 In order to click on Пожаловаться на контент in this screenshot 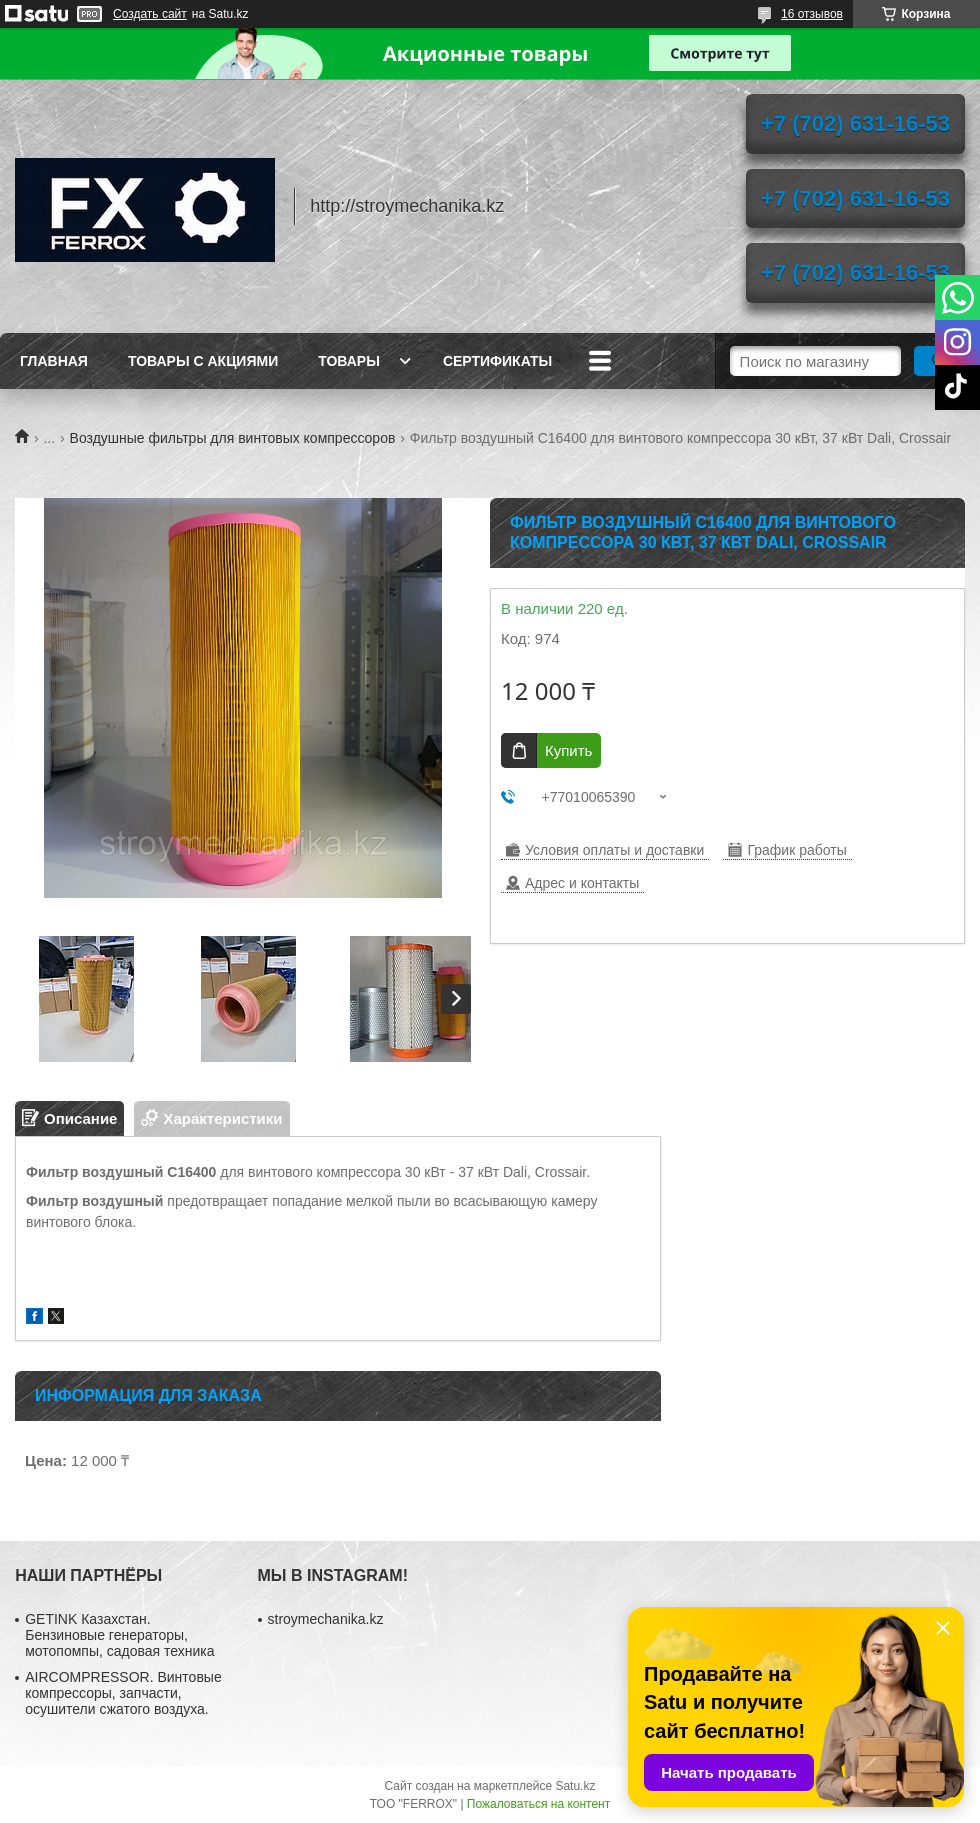, I will do `click(538, 1804)`.